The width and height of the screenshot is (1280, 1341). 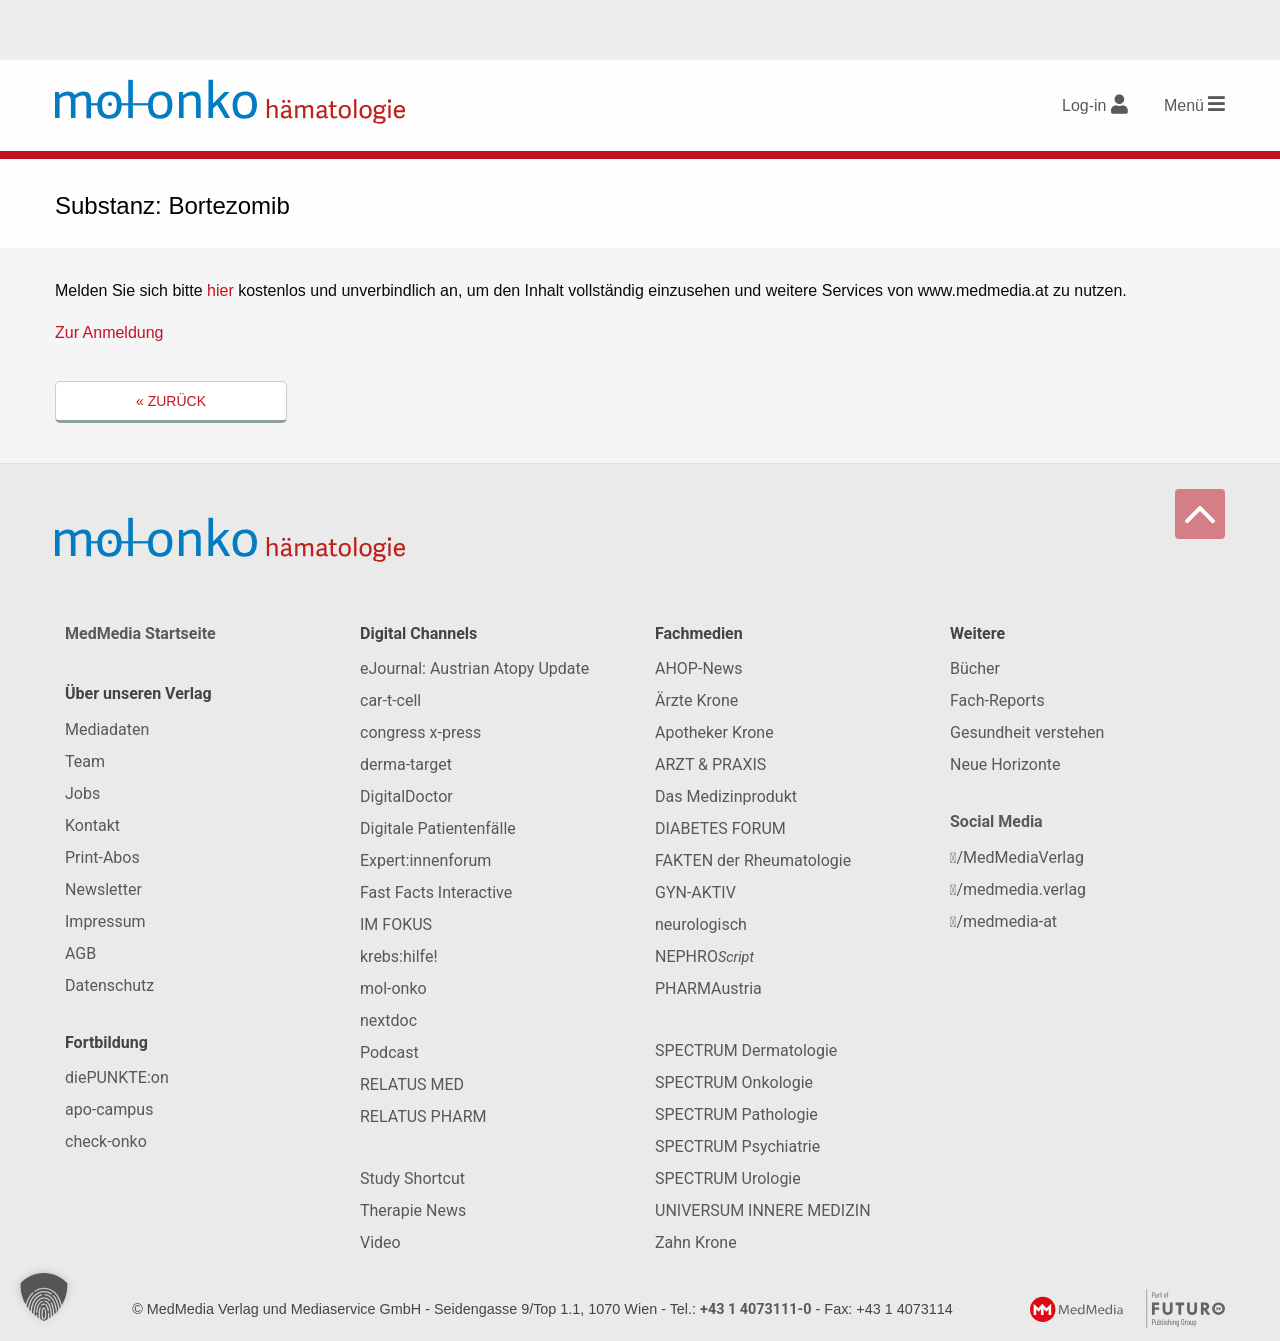 I want to click on Impressum, so click(x=105, y=921).